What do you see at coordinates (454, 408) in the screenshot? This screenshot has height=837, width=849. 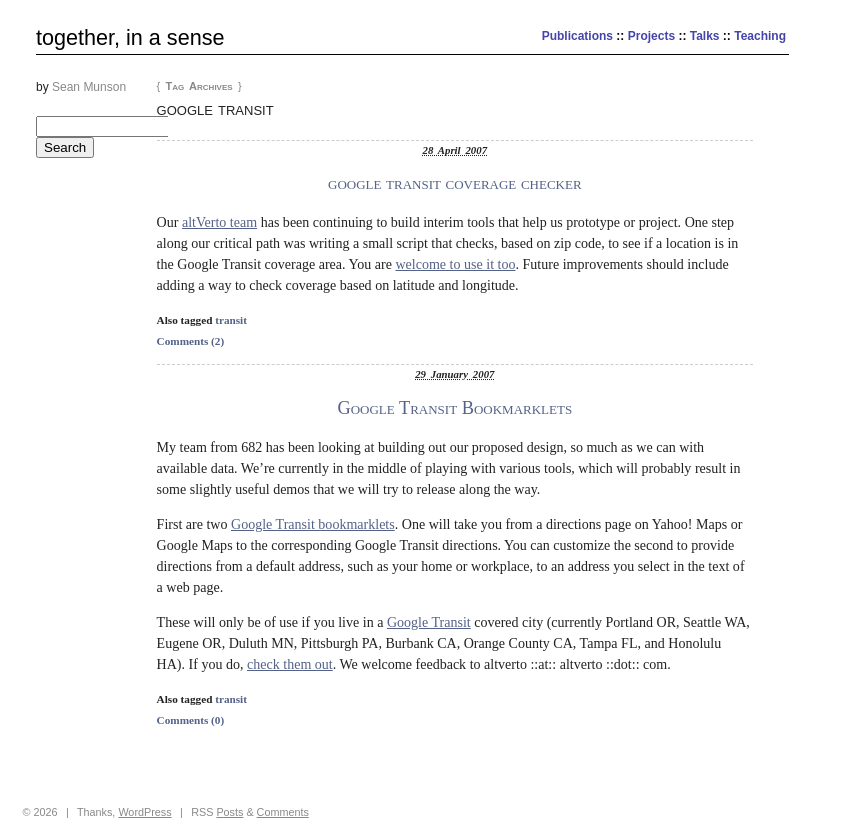 I see `Google Transit Bookmarklets` at bounding box center [454, 408].